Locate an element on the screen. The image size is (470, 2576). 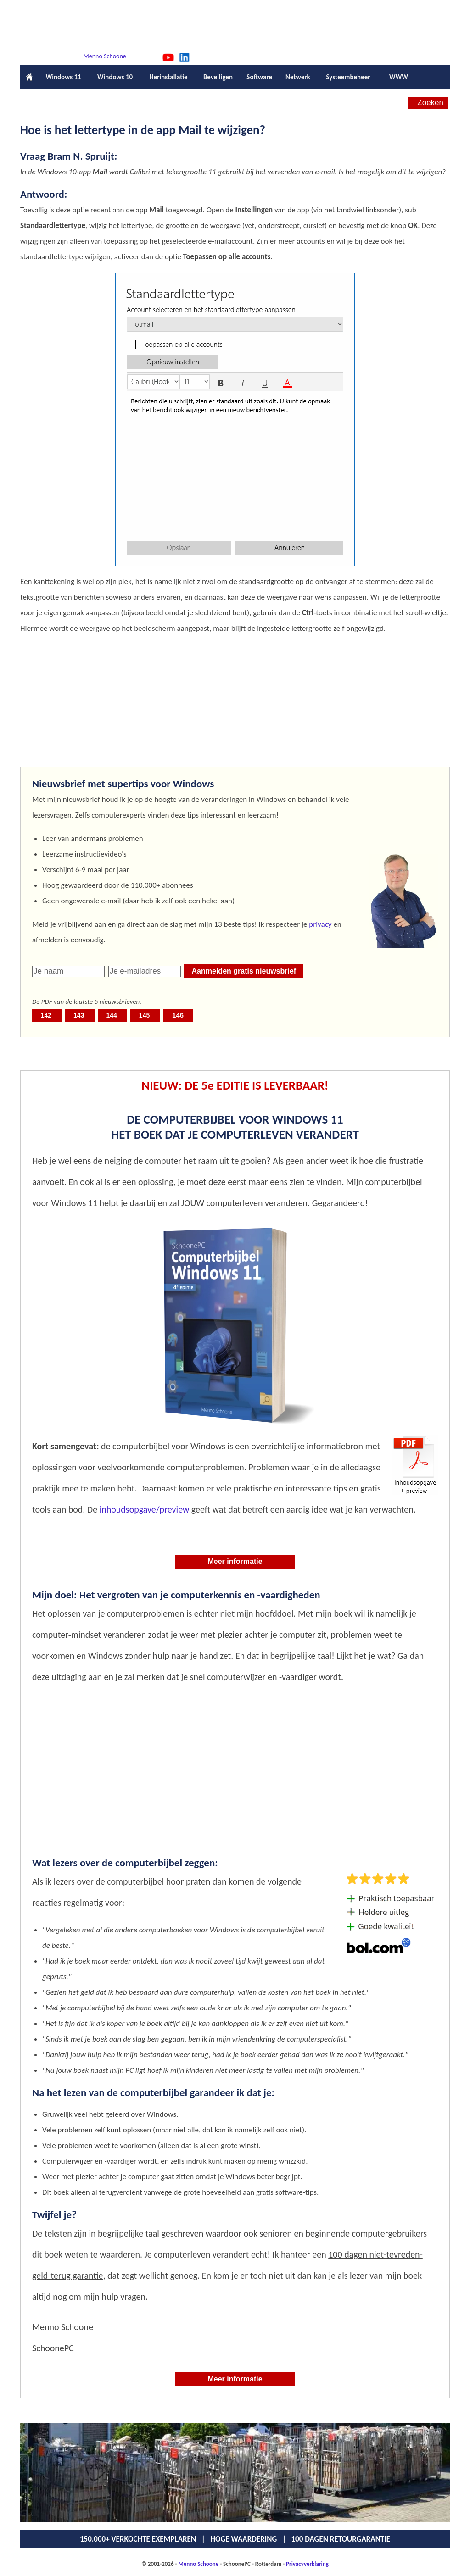
Netwerk is located at coordinates (298, 77).